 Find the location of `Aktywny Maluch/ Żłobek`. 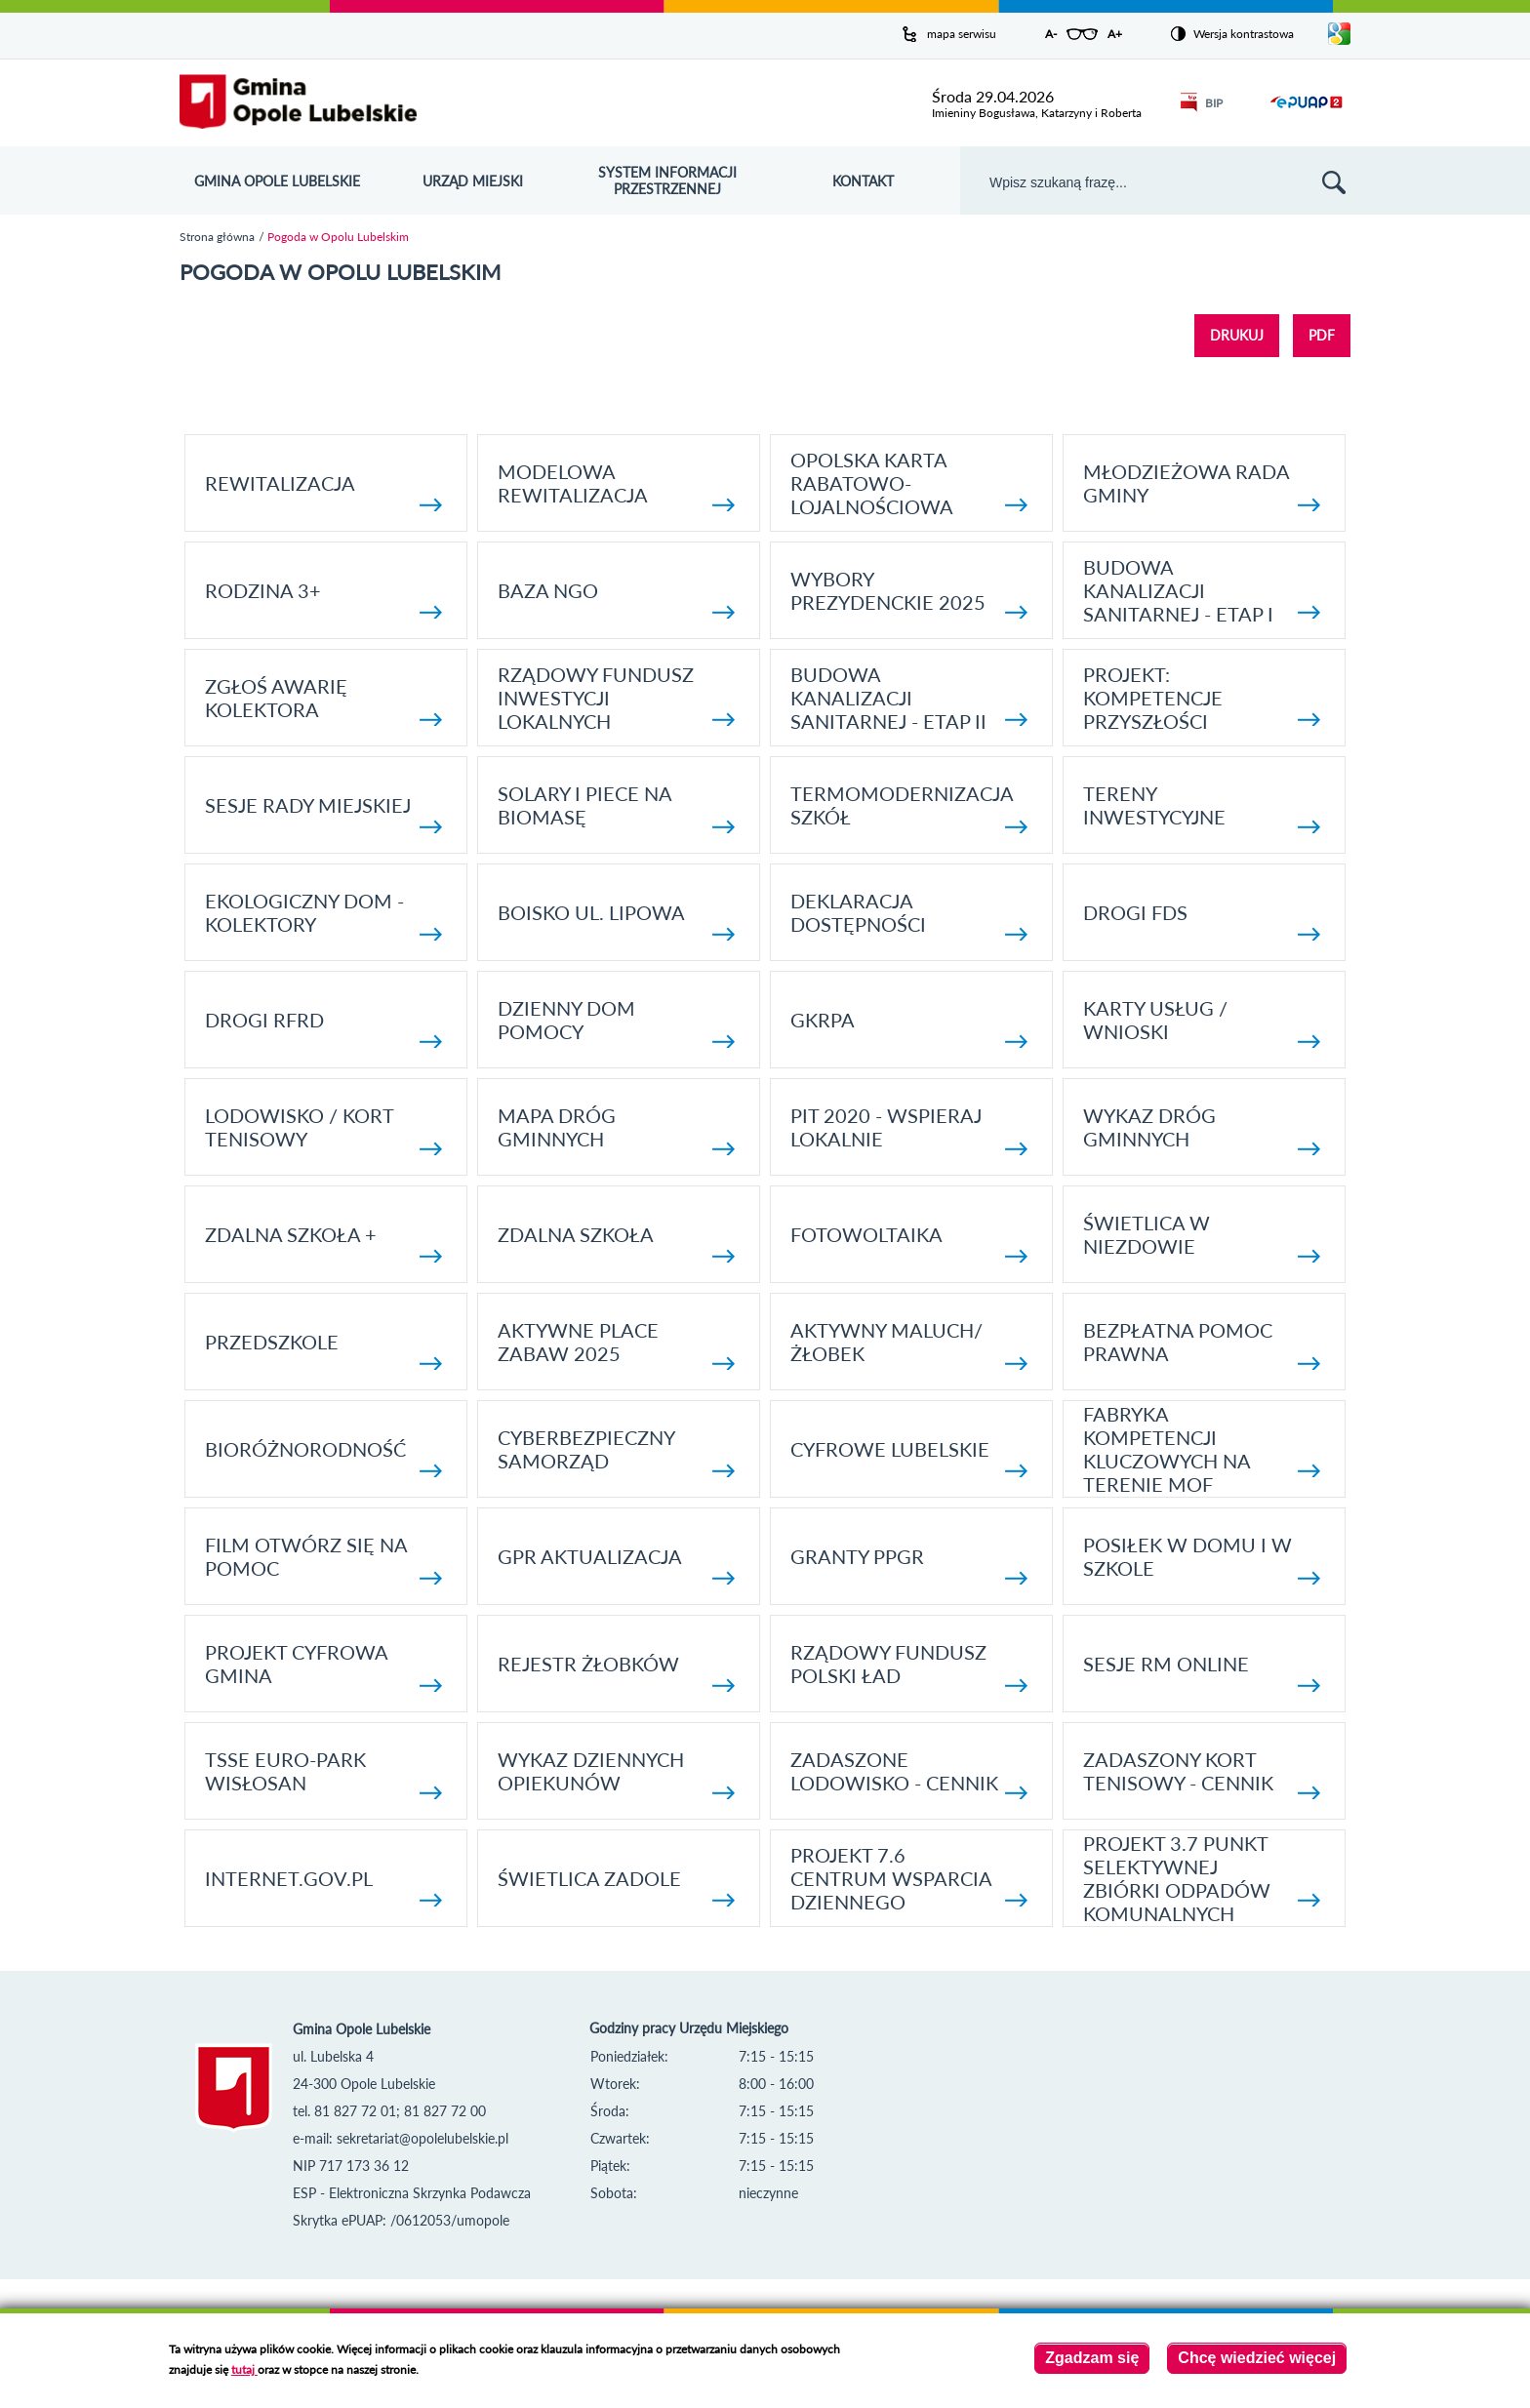

Aktywny Maluch/ Żłobek is located at coordinates (908, 1344).